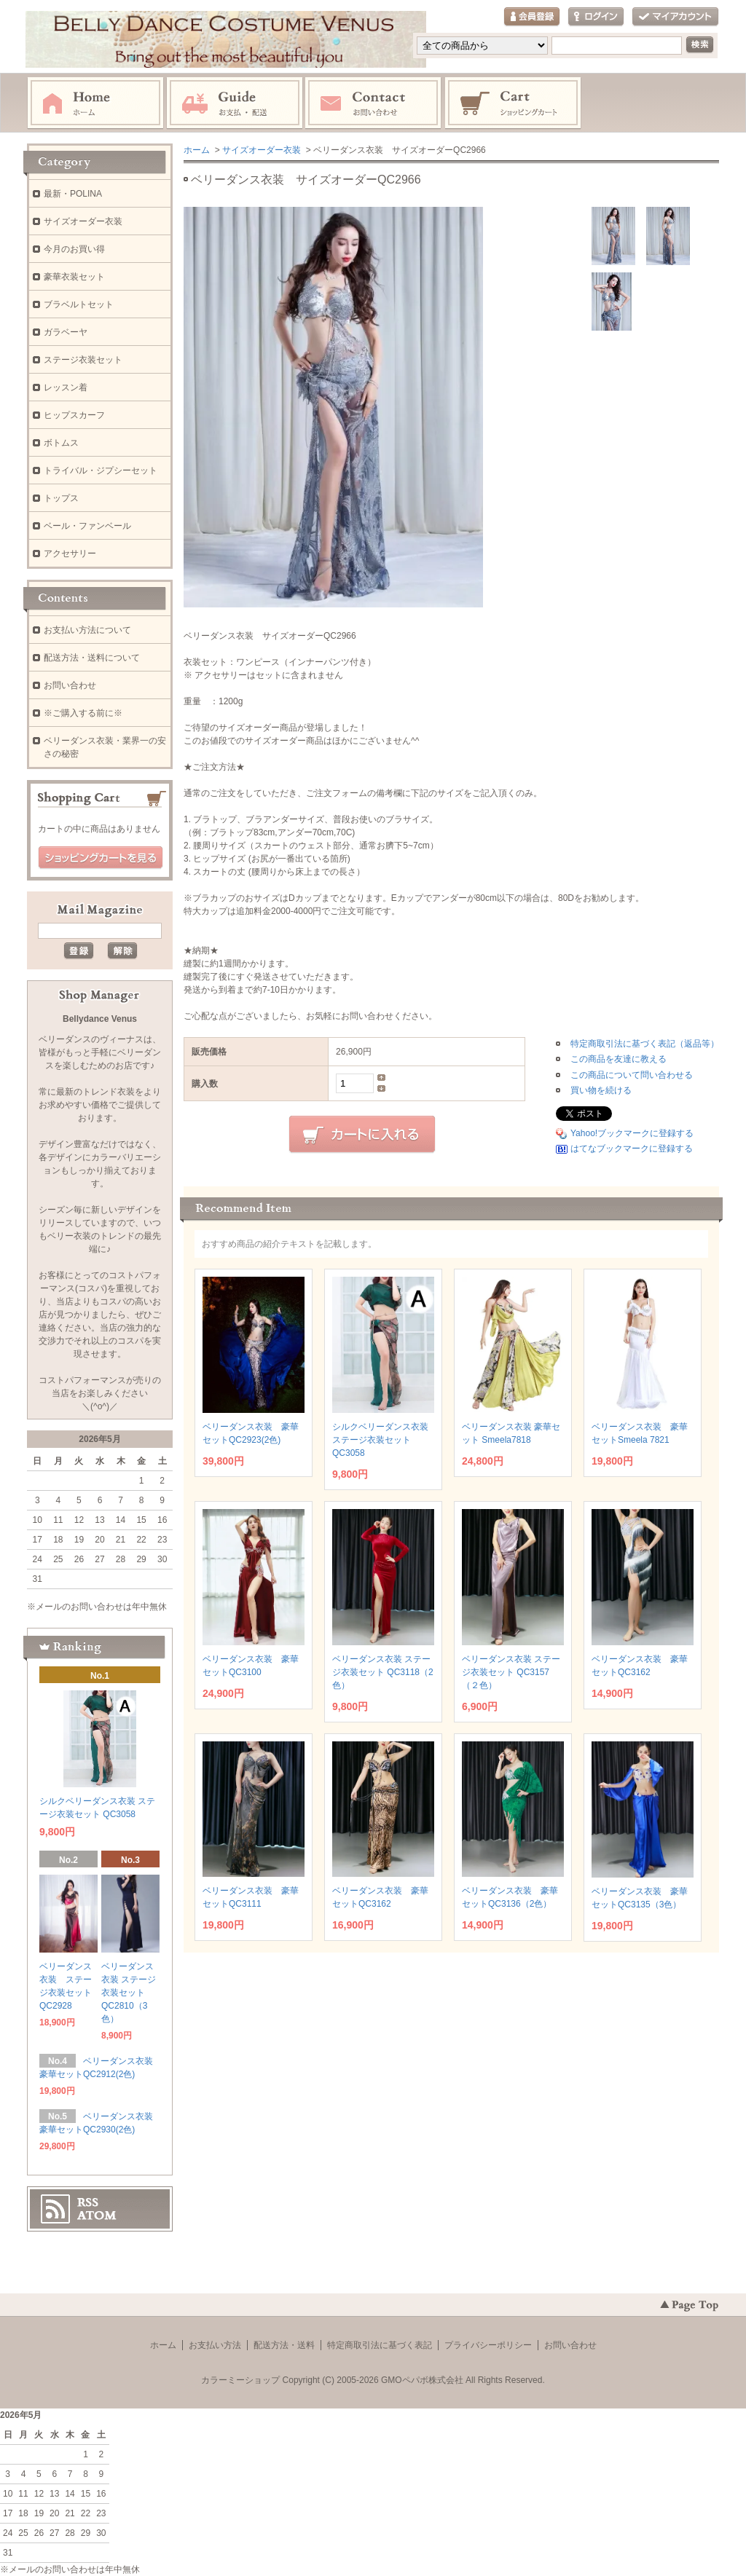 This screenshot has width=746, height=2576. What do you see at coordinates (65, 332) in the screenshot?
I see `ガラベーヤ` at bounding box center [65, 332].